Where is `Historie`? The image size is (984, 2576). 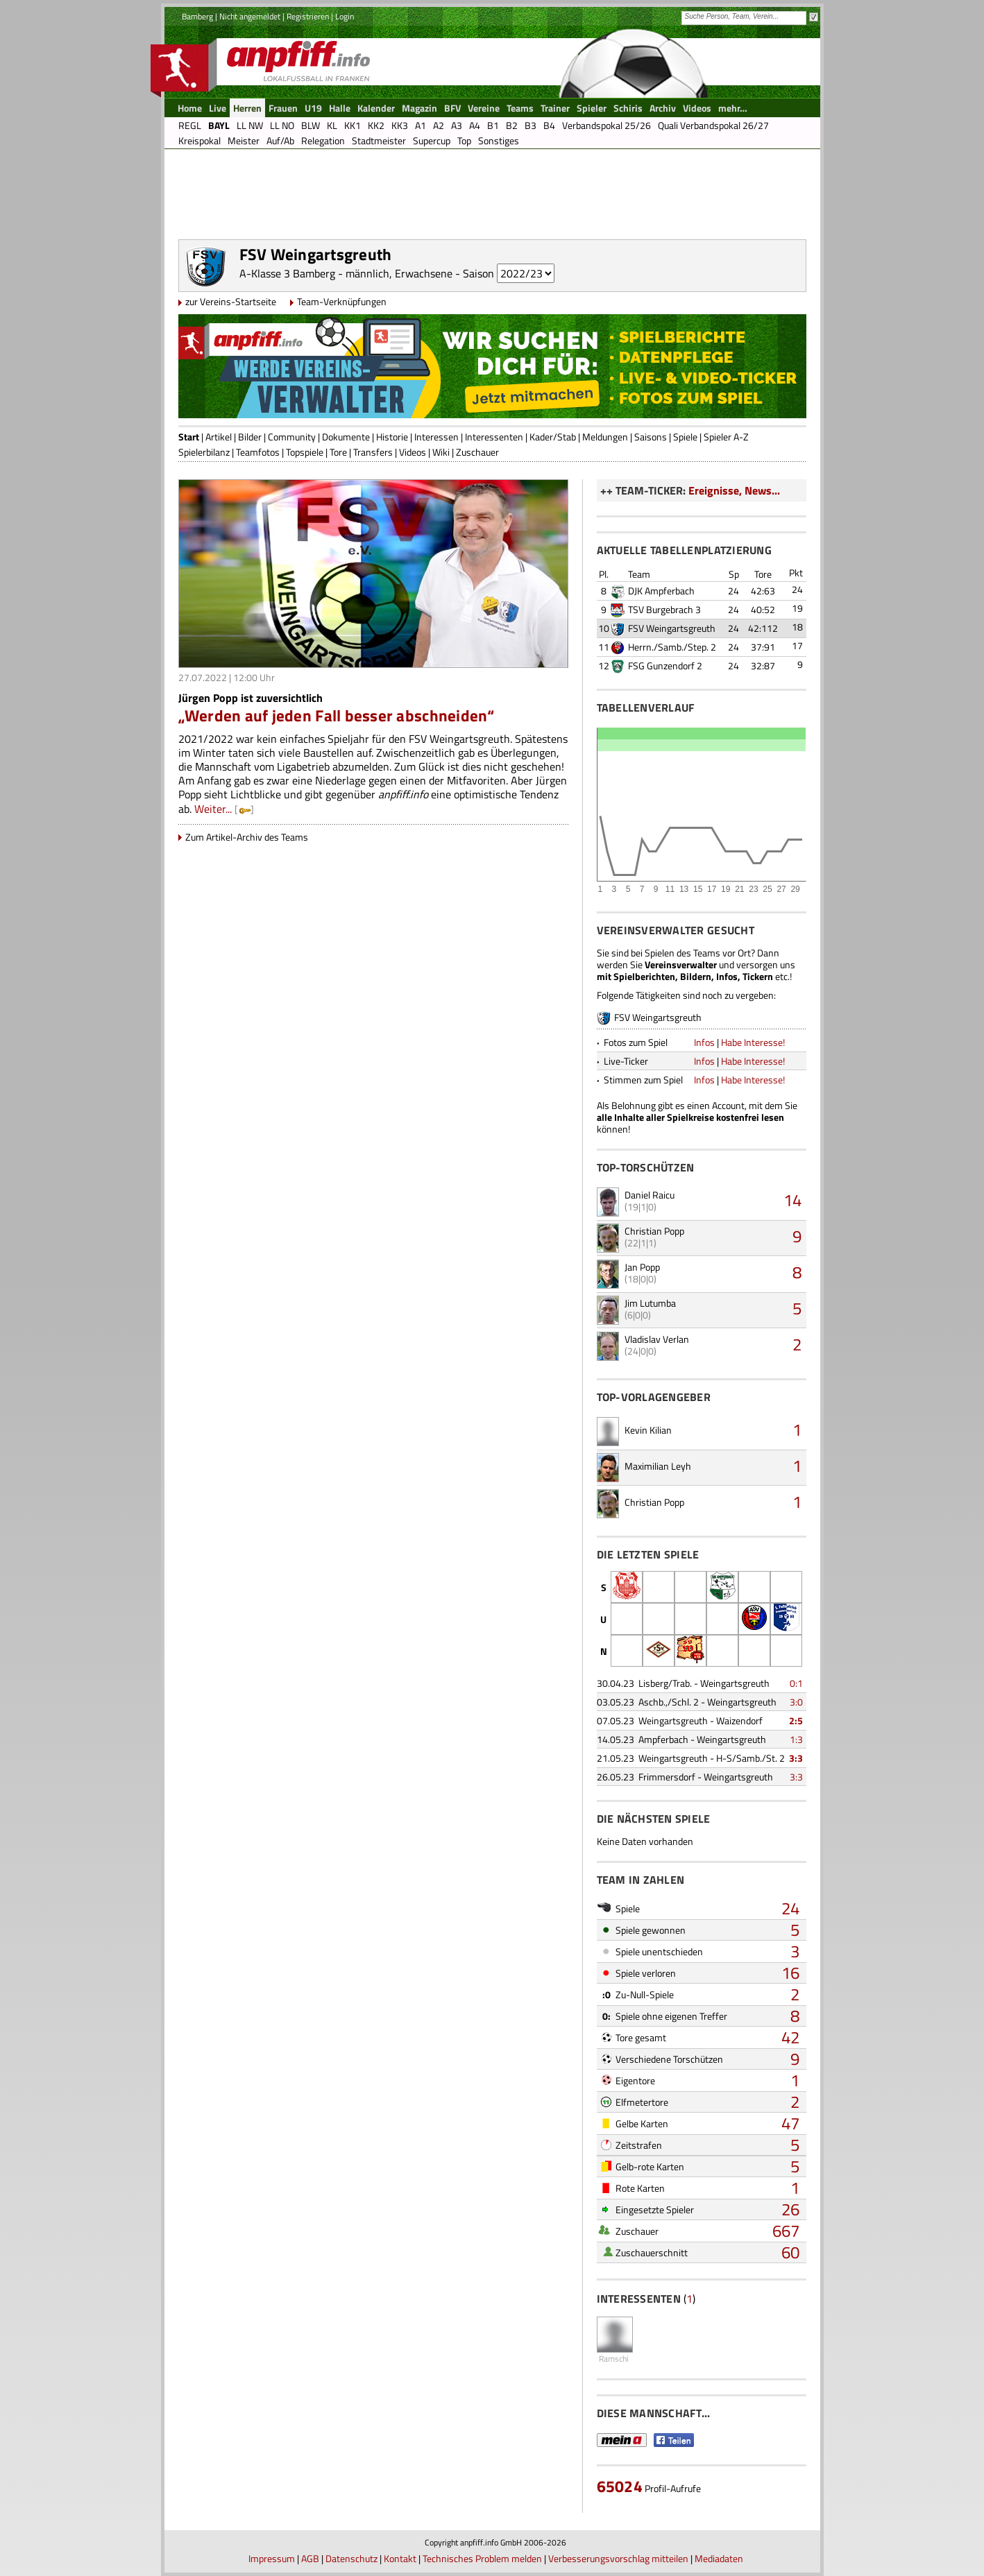 Historie is located at coordinates (392, 436).